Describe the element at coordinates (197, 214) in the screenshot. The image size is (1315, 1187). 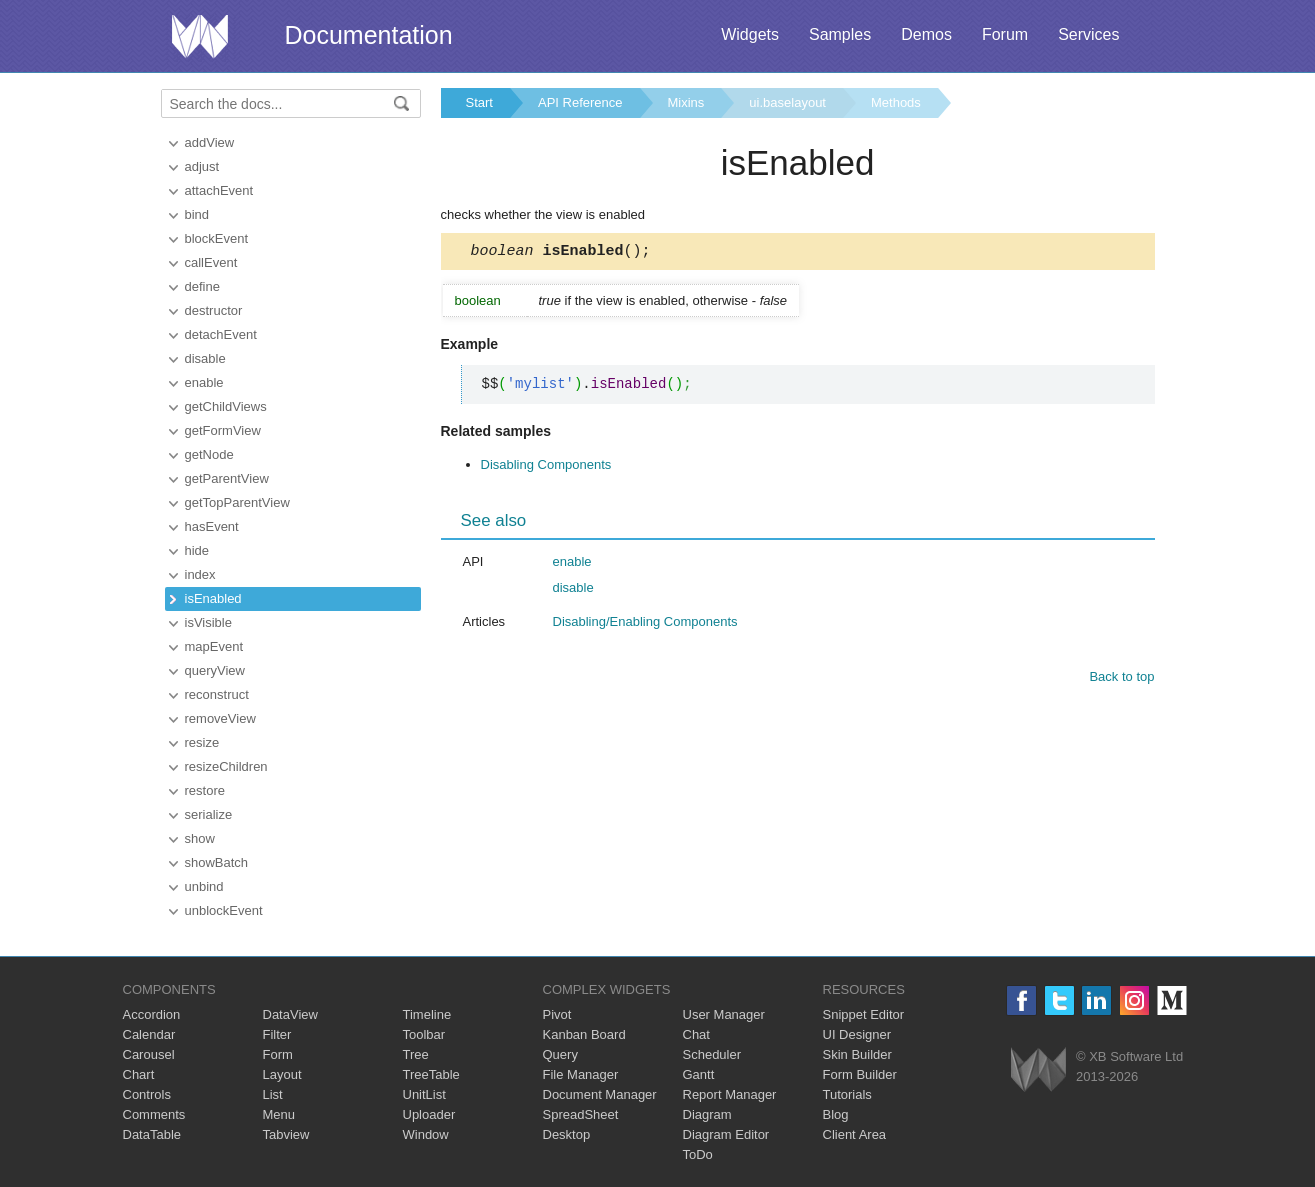
I see `bind` at that location.